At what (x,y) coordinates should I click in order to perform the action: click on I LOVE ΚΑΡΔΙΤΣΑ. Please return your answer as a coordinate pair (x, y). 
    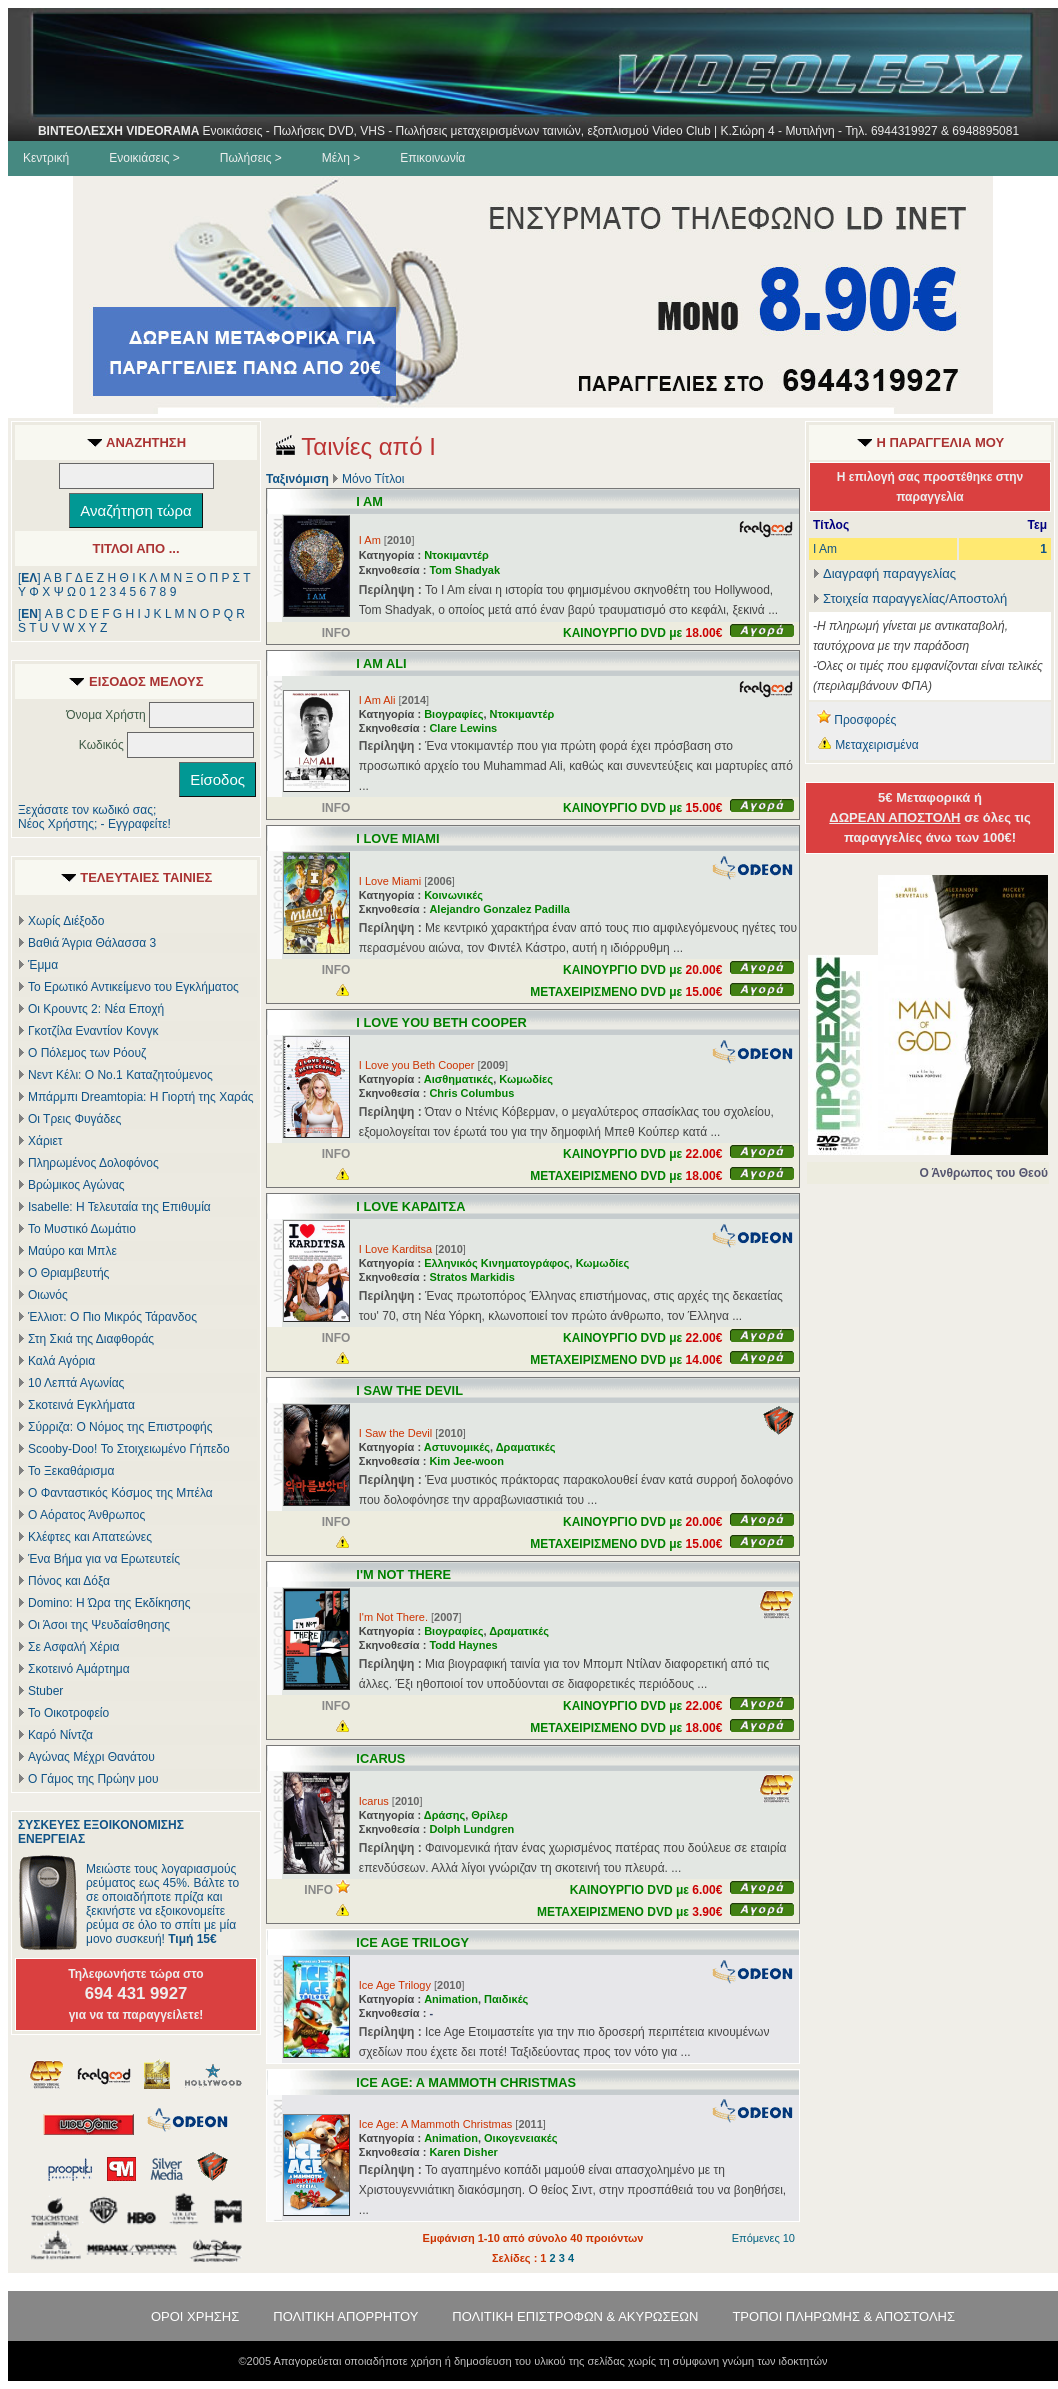
    Looking at the image, I should click on (410, 1206).